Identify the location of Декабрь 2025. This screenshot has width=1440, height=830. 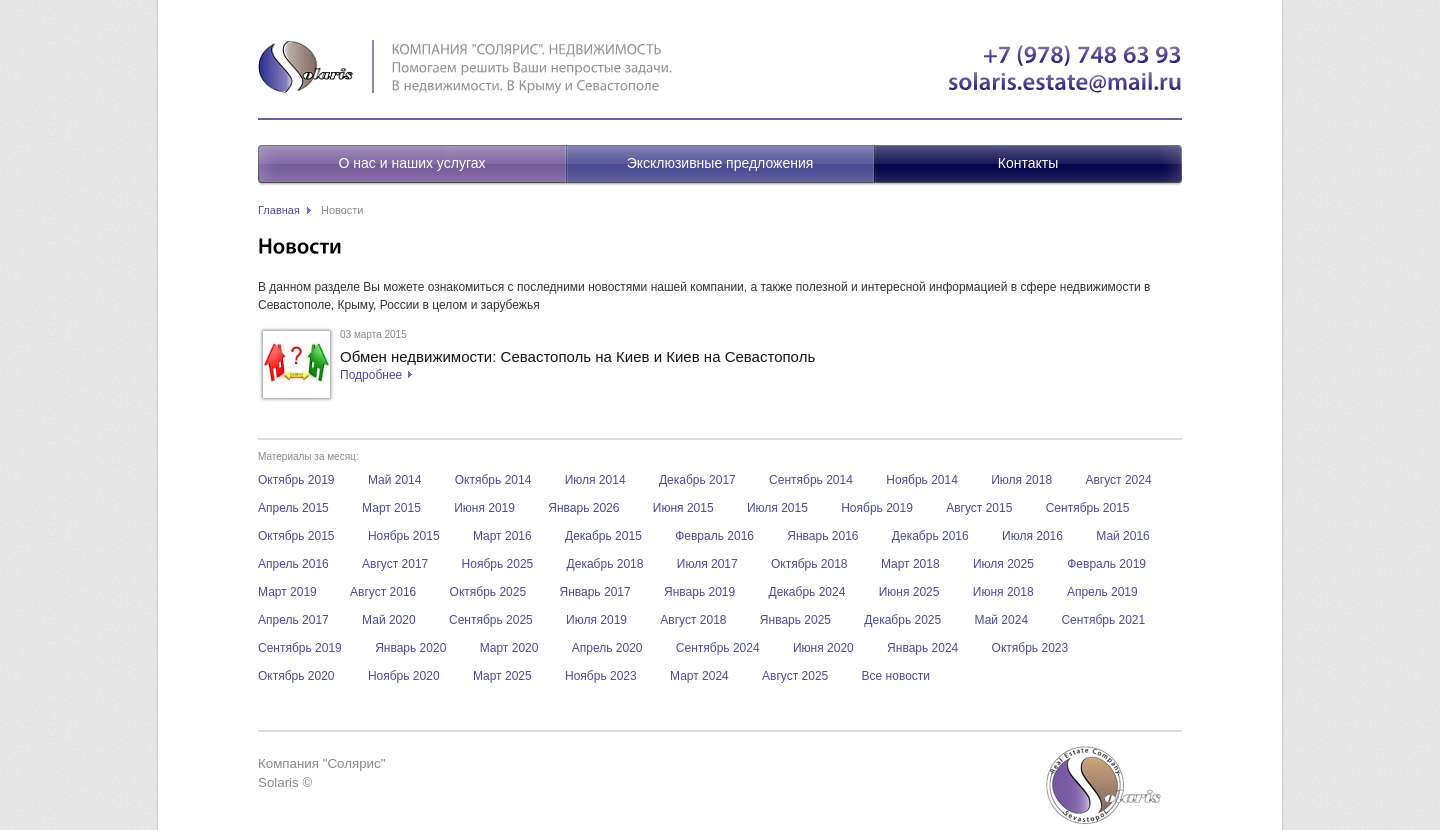
(902, 620).